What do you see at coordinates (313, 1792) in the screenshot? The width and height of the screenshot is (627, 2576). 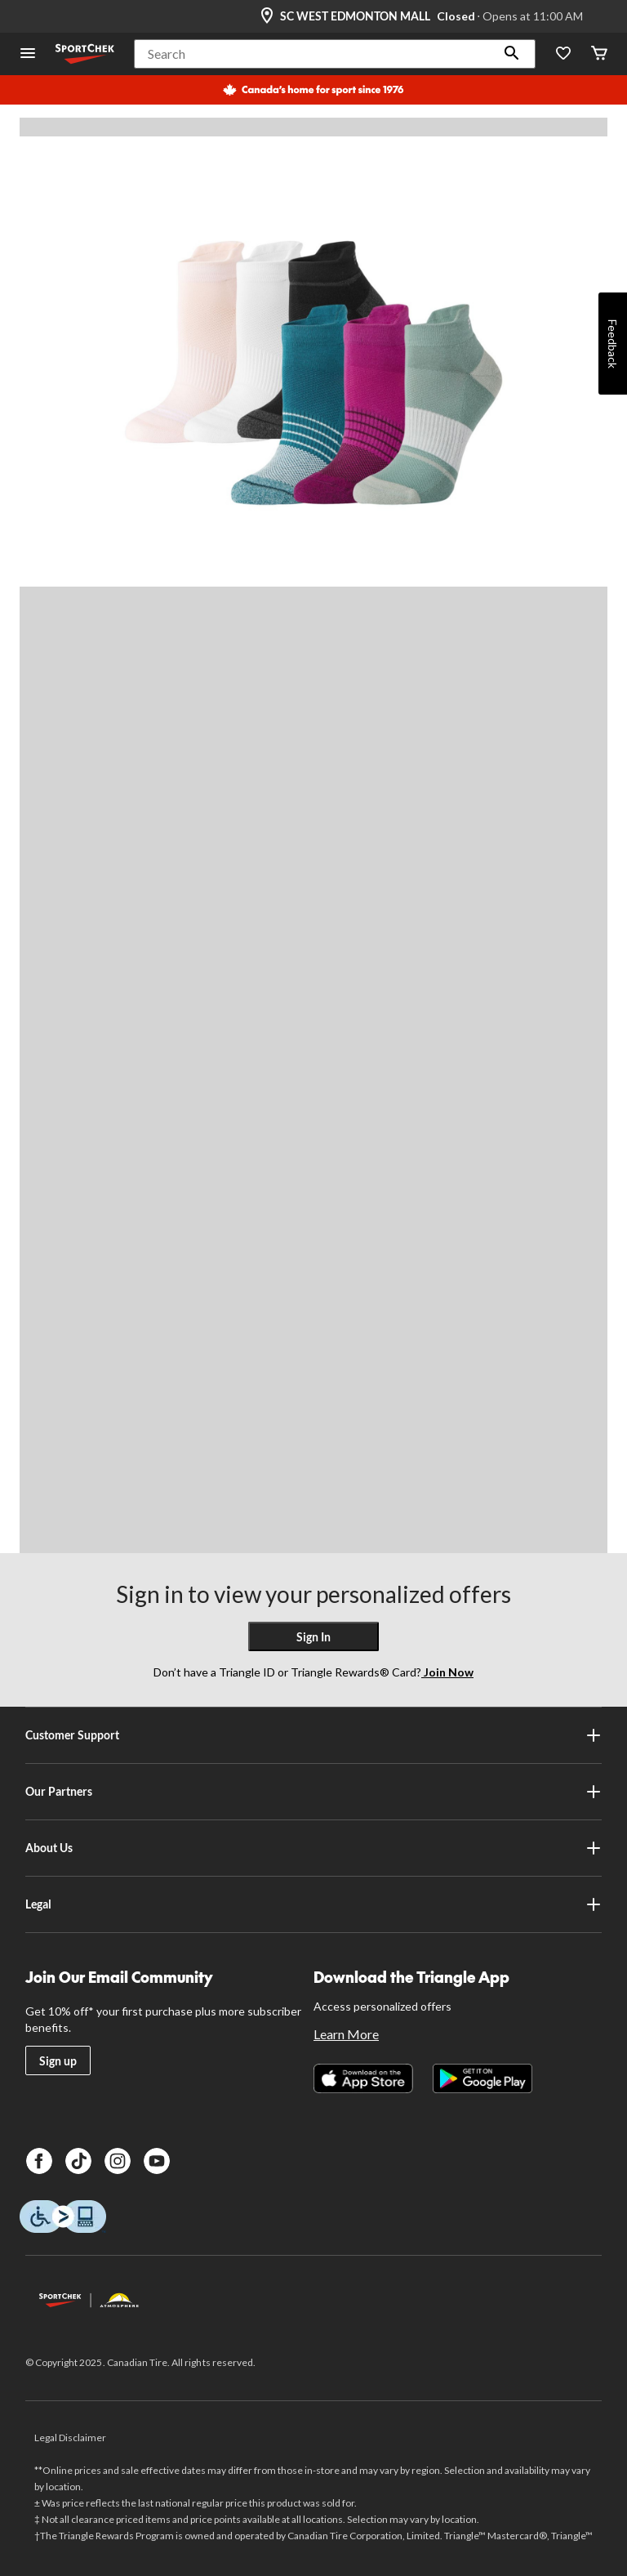 I see `Our Partners` at bounding box center [313, 1792].